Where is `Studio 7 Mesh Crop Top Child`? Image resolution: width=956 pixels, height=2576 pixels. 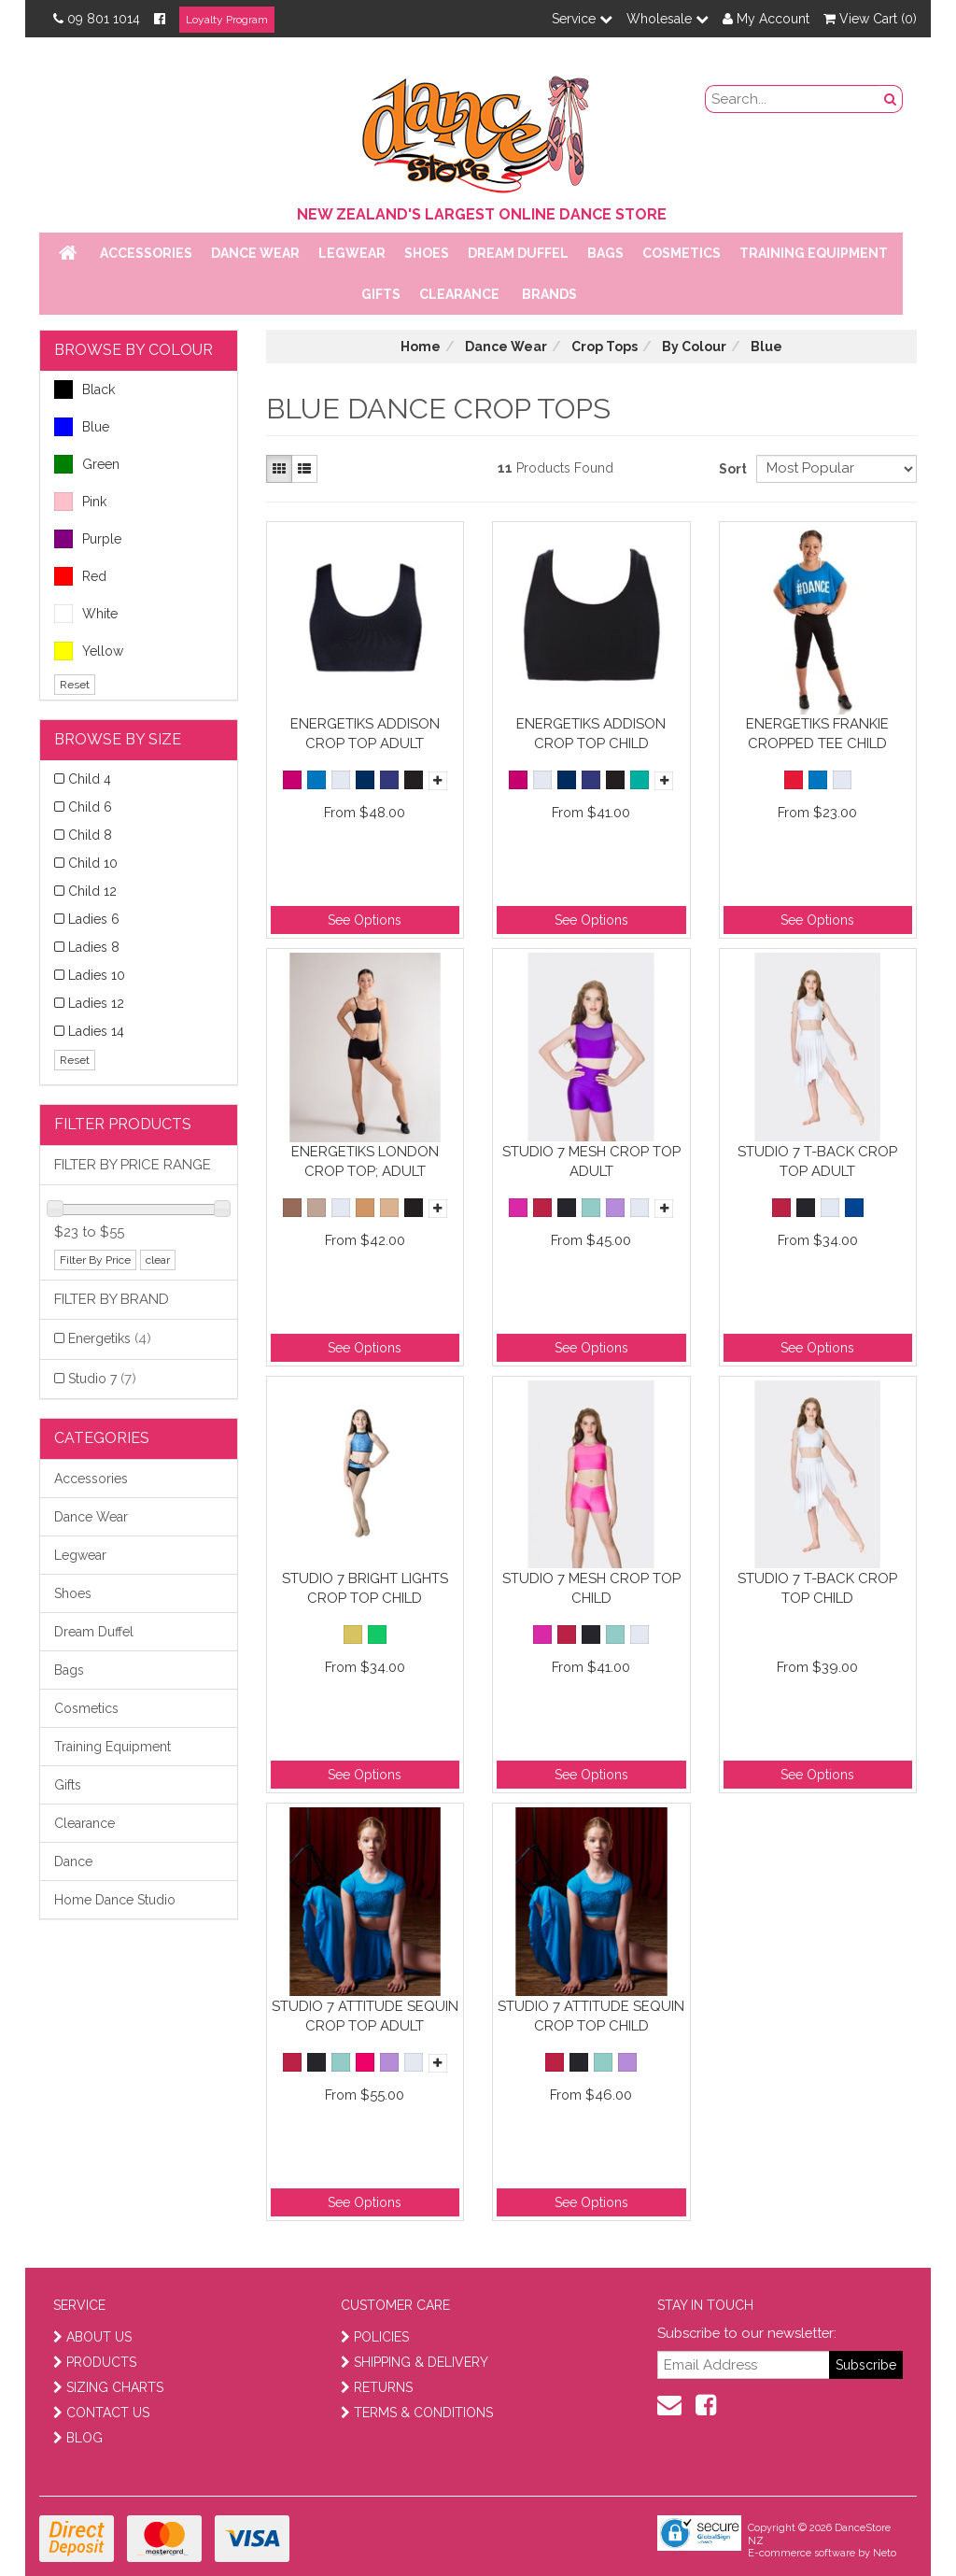 Studio 7 Mesh Crop Top Child is located at coordinates (591, 1588).